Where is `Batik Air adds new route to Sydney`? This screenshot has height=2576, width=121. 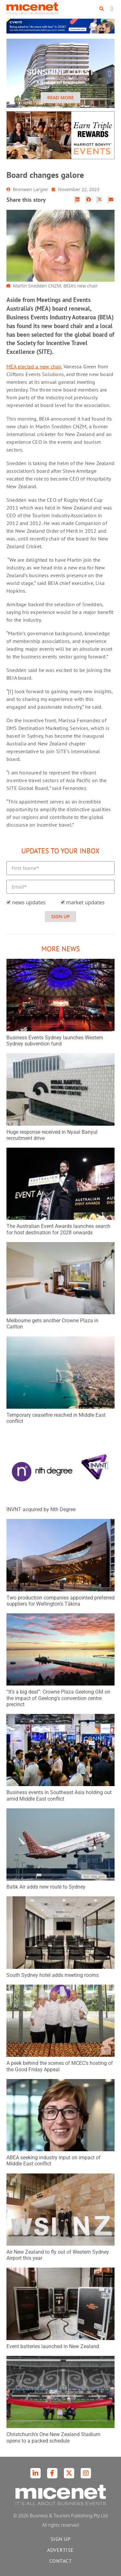 Batik Air adds new route to Sydney is located at coordinates (46, 1887).